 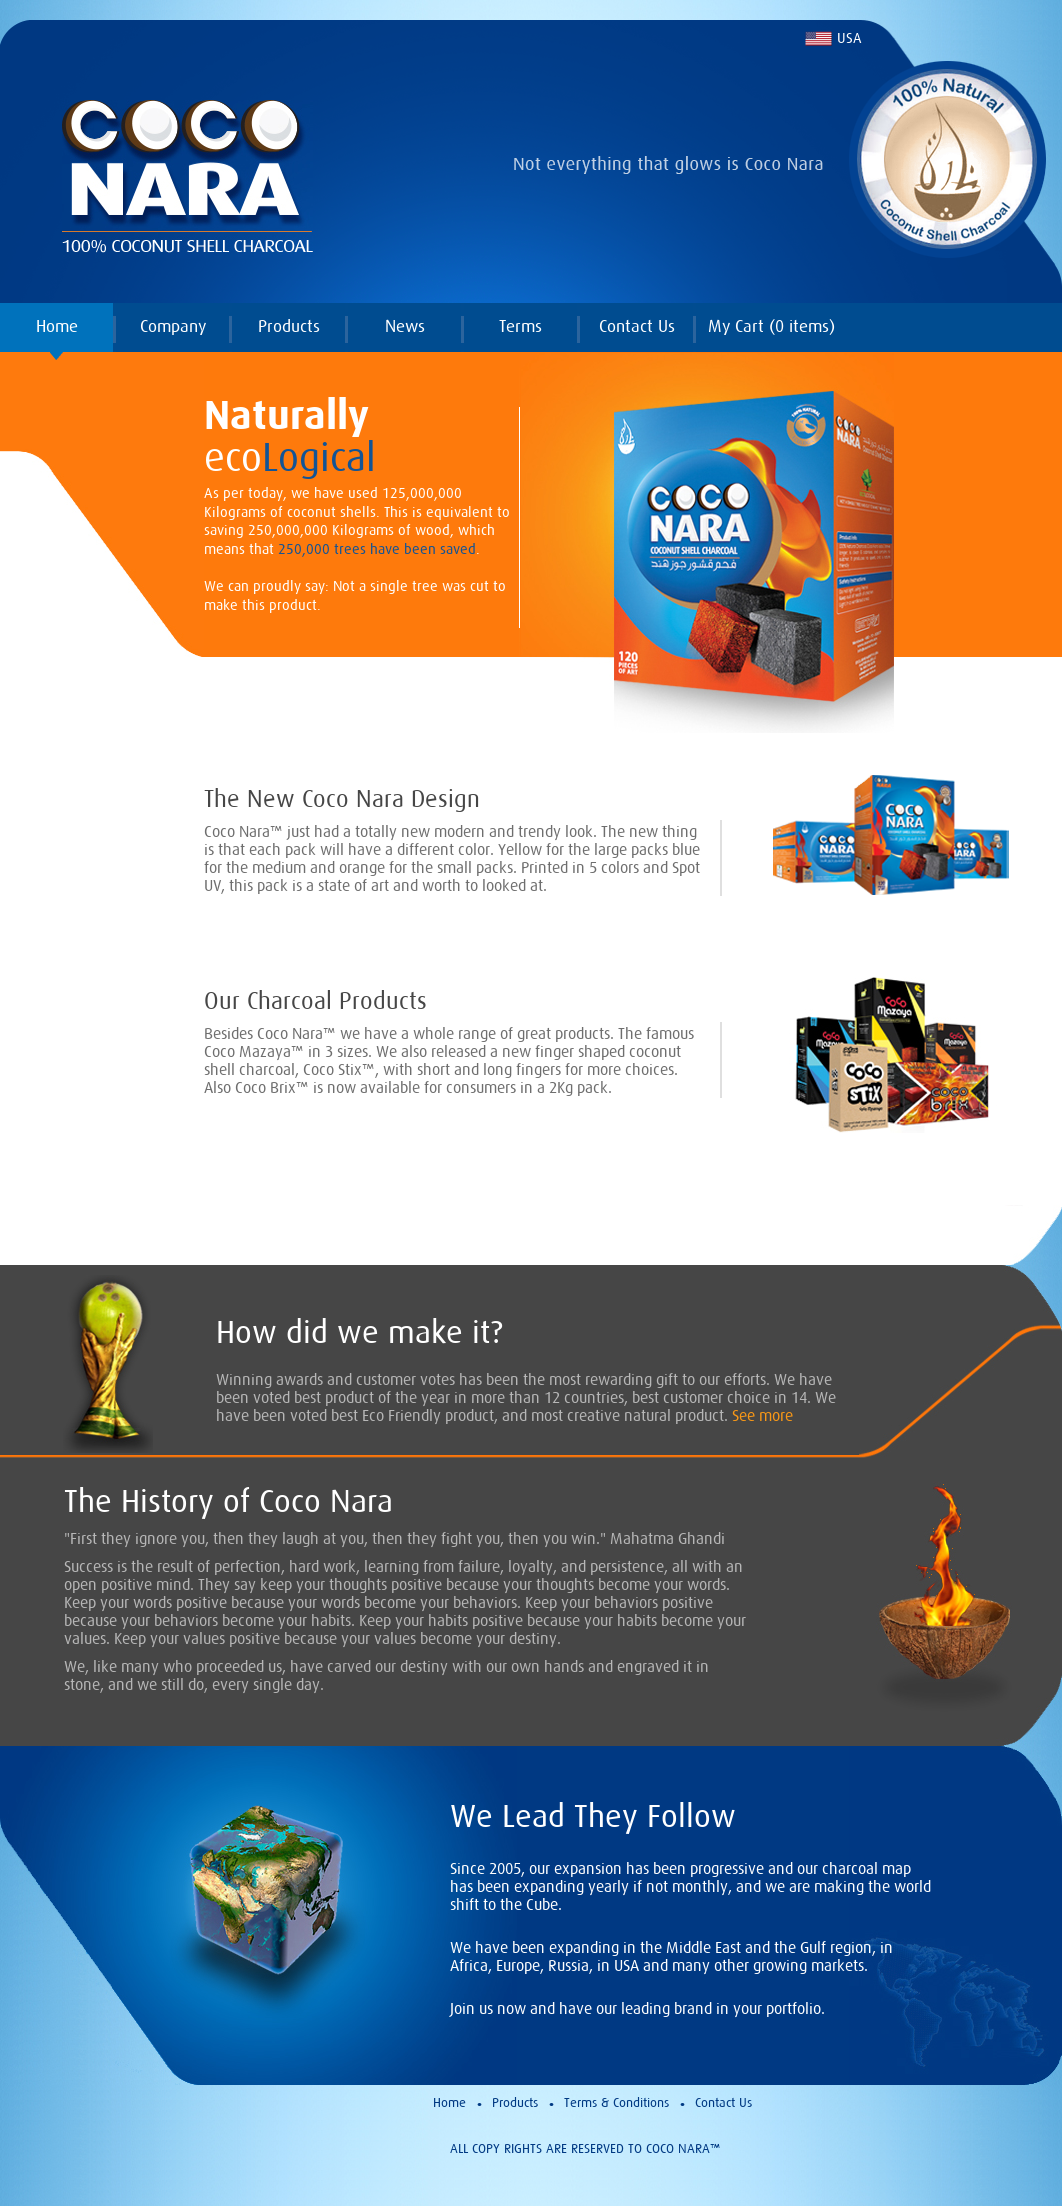 I want to click on See more, so click(x=762, y=1415).